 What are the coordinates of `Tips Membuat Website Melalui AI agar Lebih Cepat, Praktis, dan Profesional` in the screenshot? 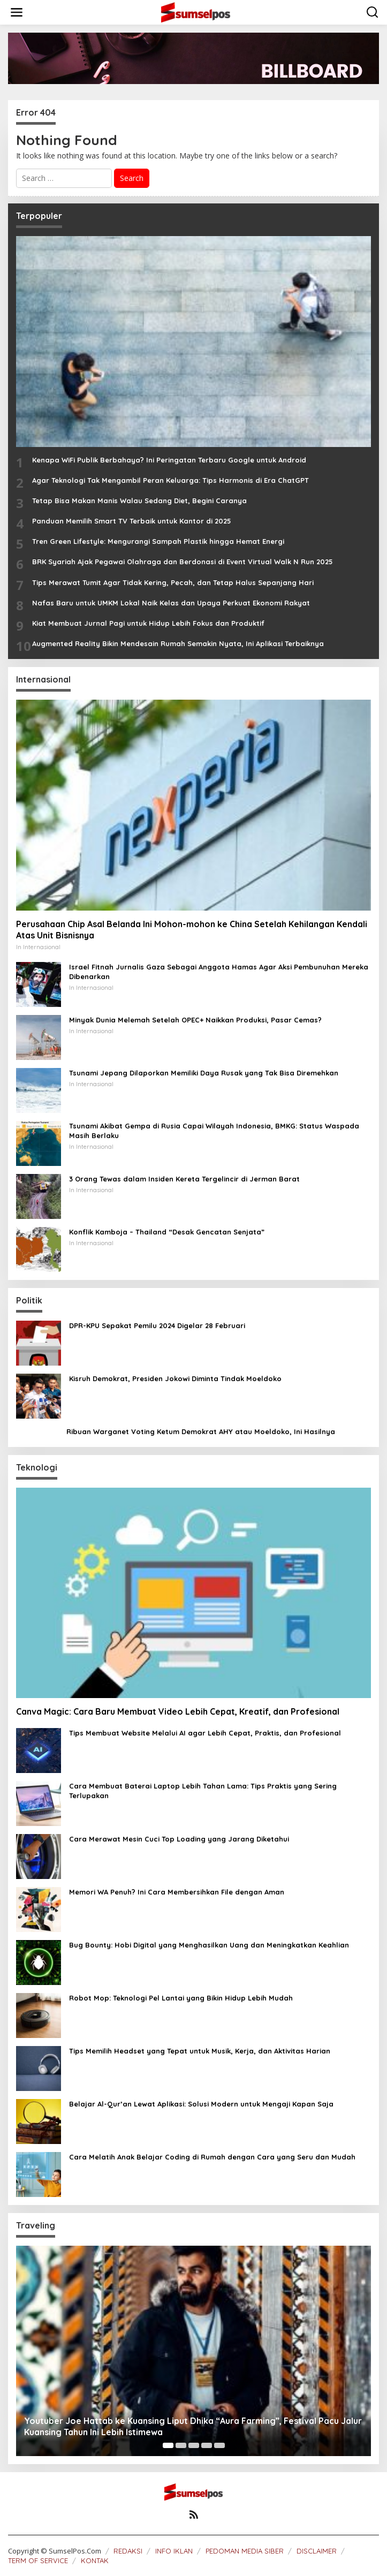 It's located at (205, 1733).